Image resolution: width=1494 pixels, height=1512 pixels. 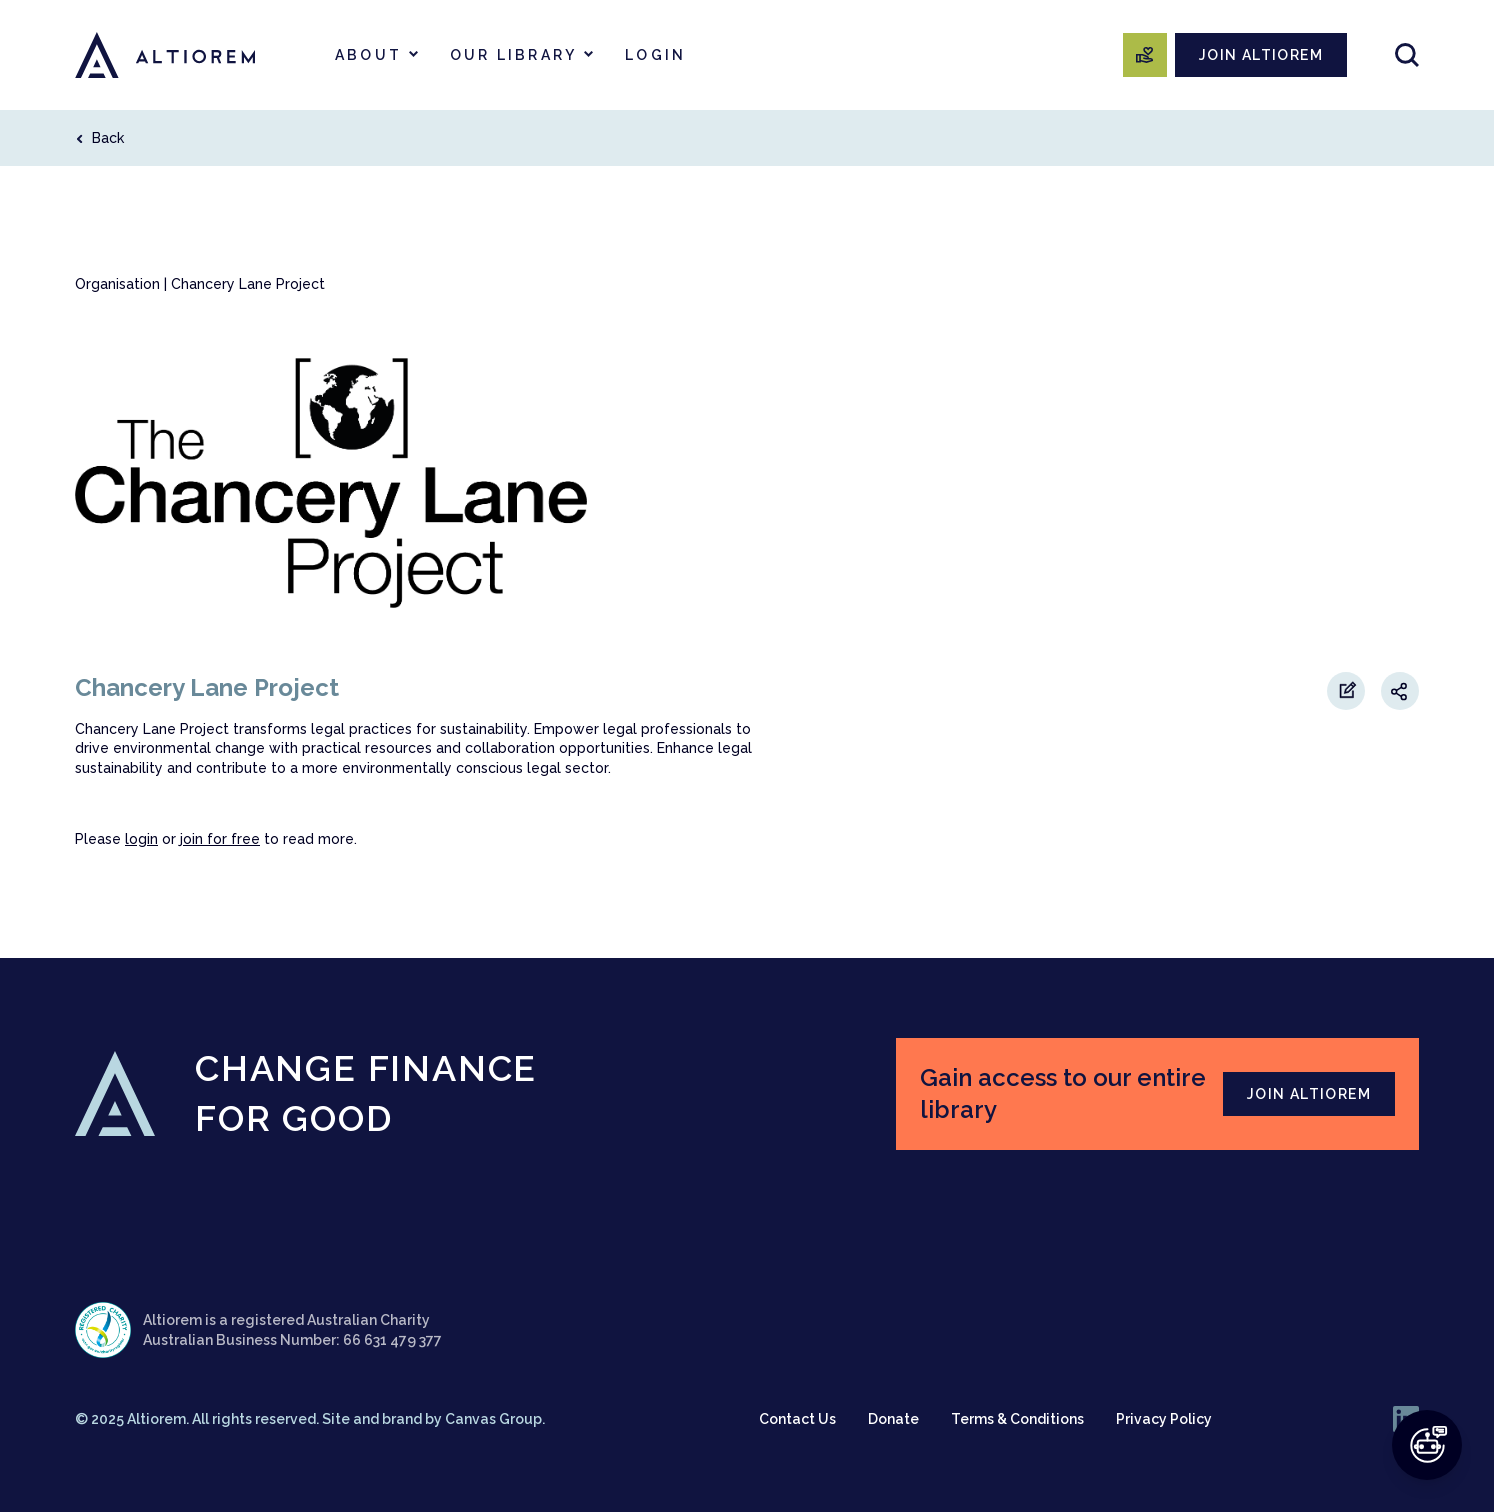 I want to click on Privacy Policy, so click(x=1164, y=1419).